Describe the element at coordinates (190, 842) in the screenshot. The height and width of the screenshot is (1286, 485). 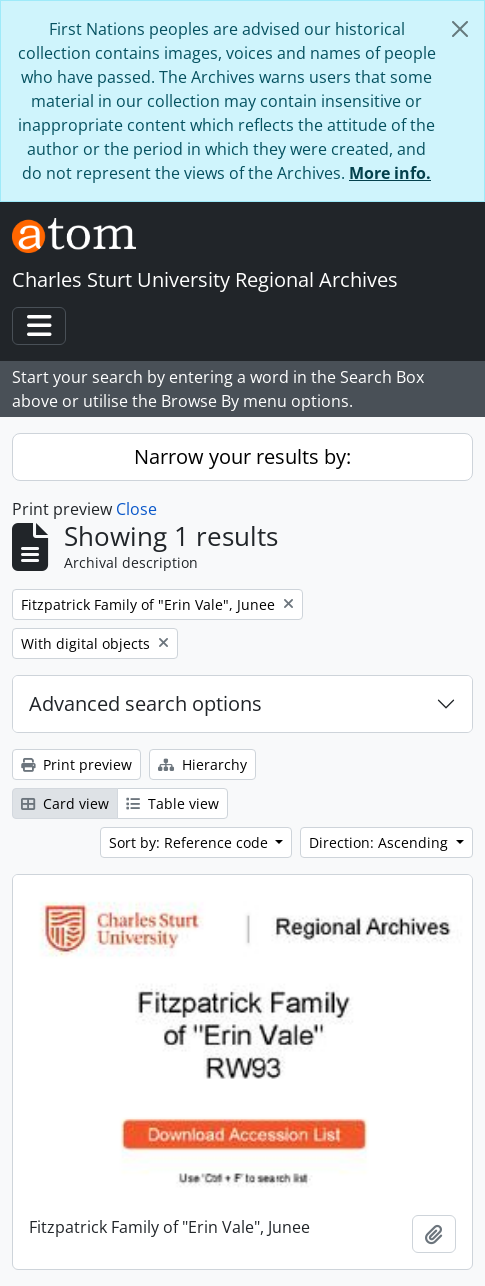
I see `Sort by: Reference code` at that location.